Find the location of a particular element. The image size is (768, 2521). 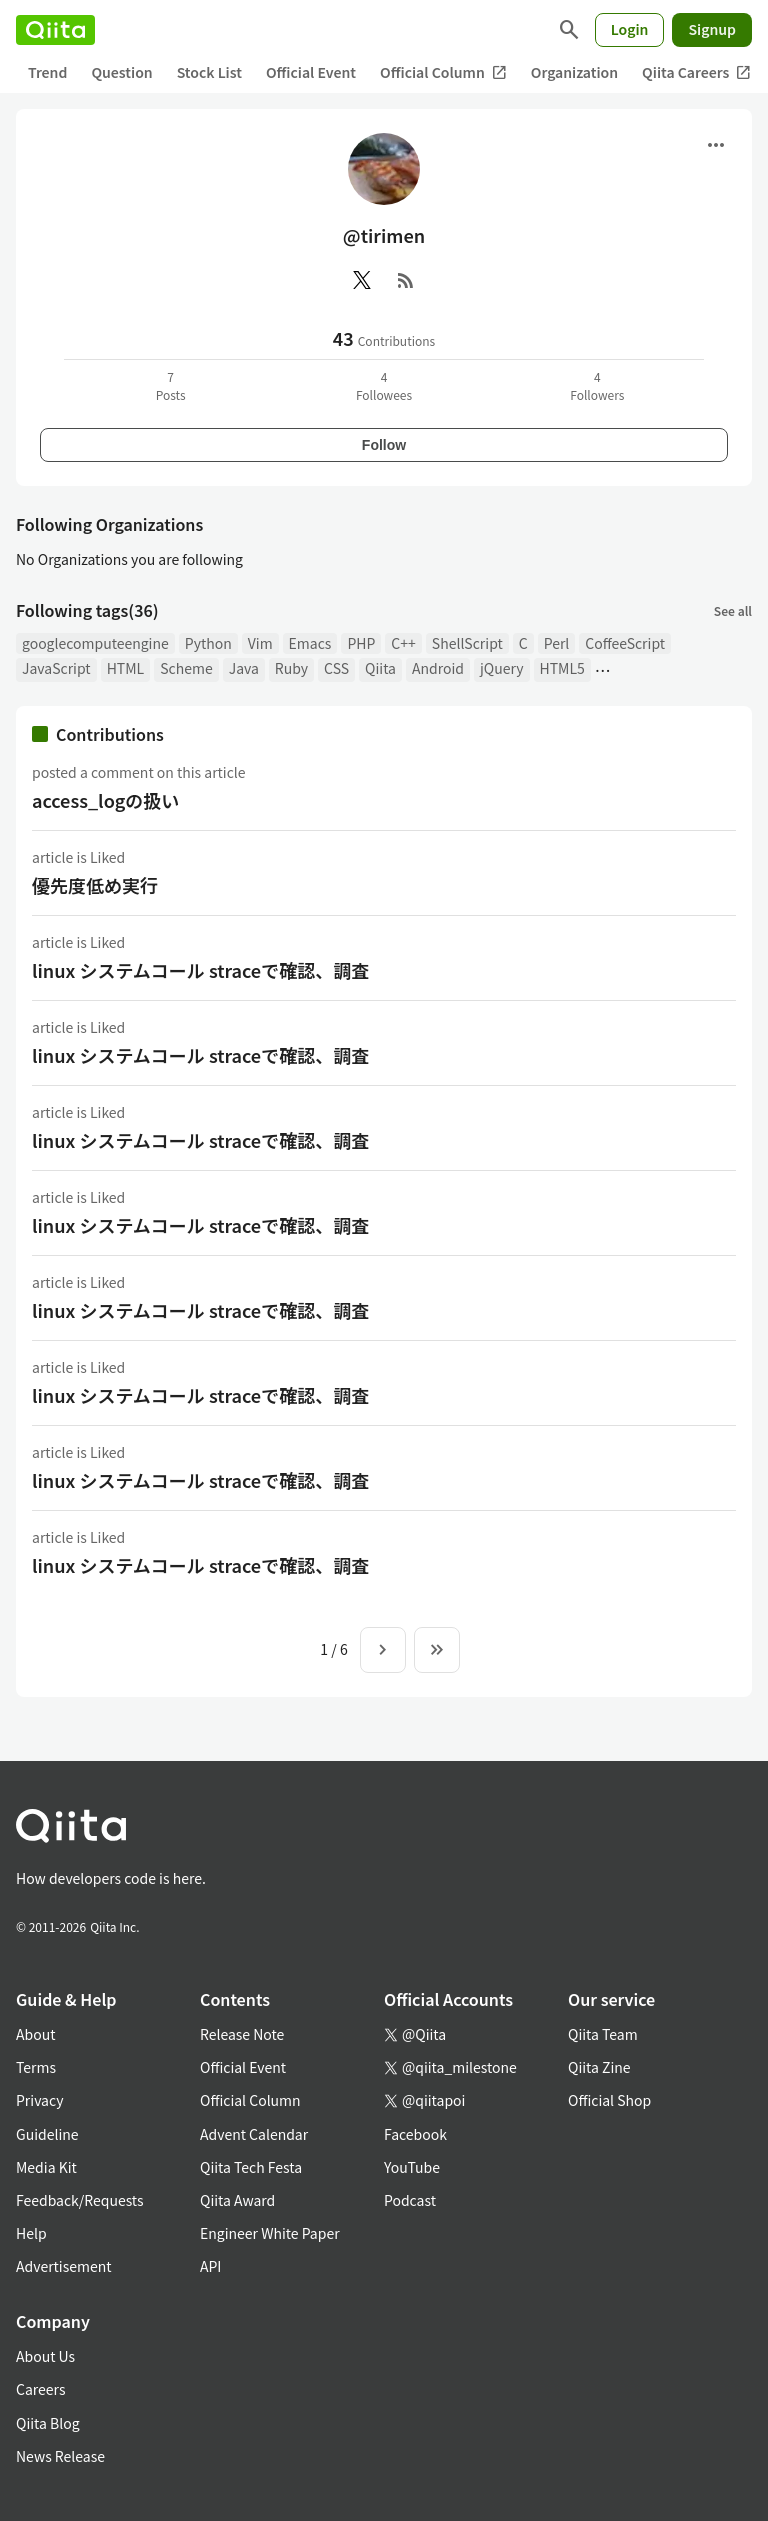

ShellScript is located at coordinates (467, 643).